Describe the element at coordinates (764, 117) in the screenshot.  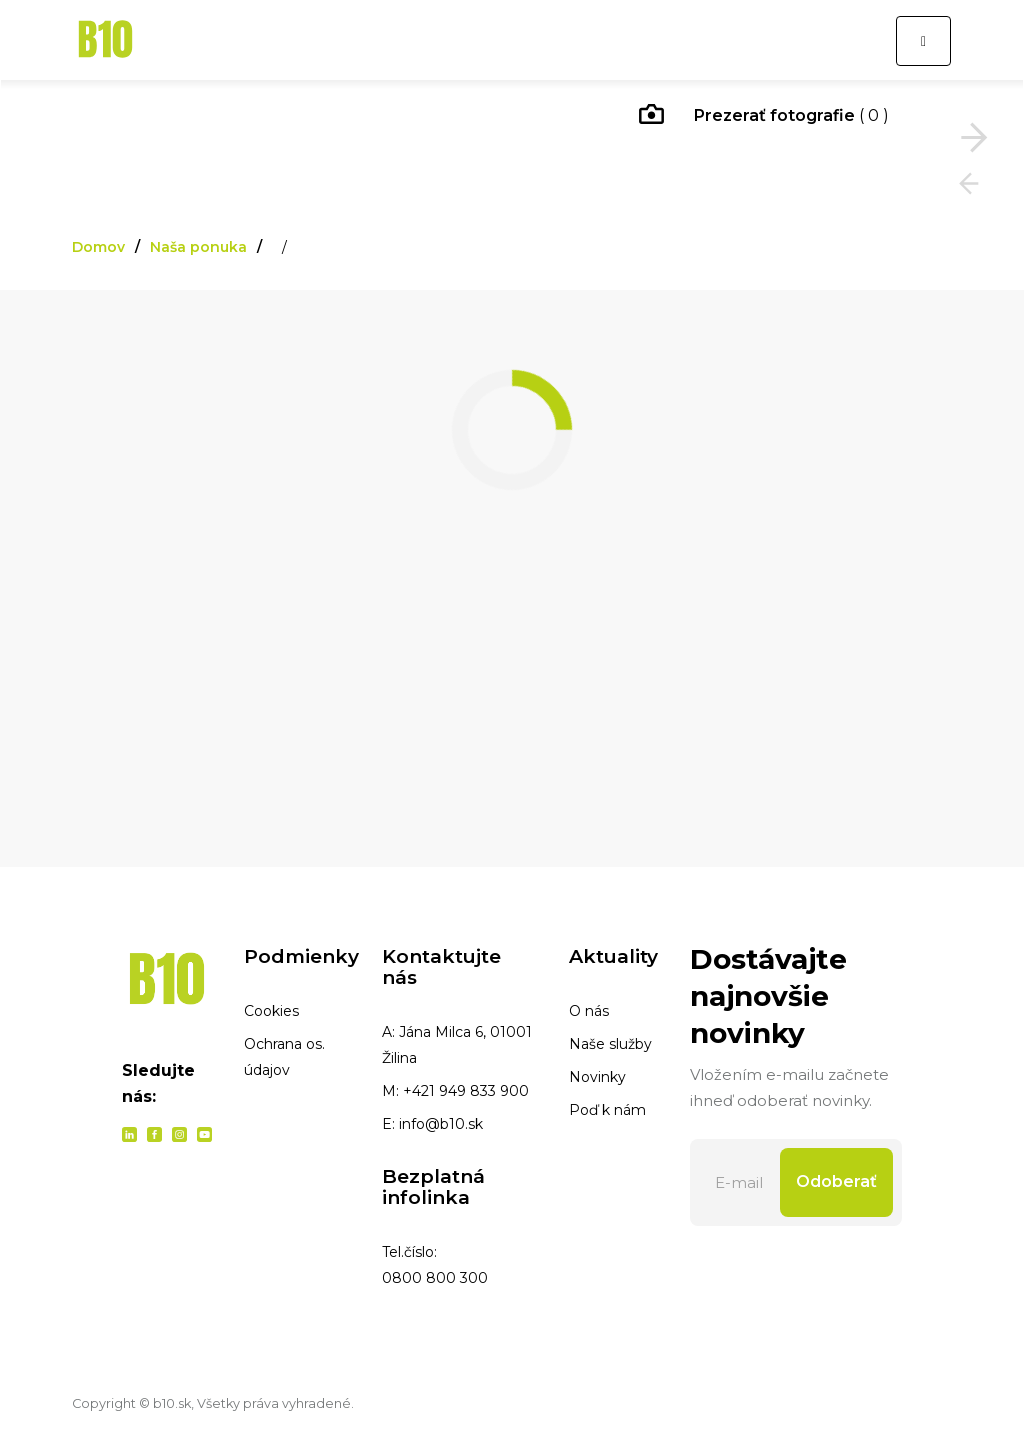
I see `( 0 )` at that location.